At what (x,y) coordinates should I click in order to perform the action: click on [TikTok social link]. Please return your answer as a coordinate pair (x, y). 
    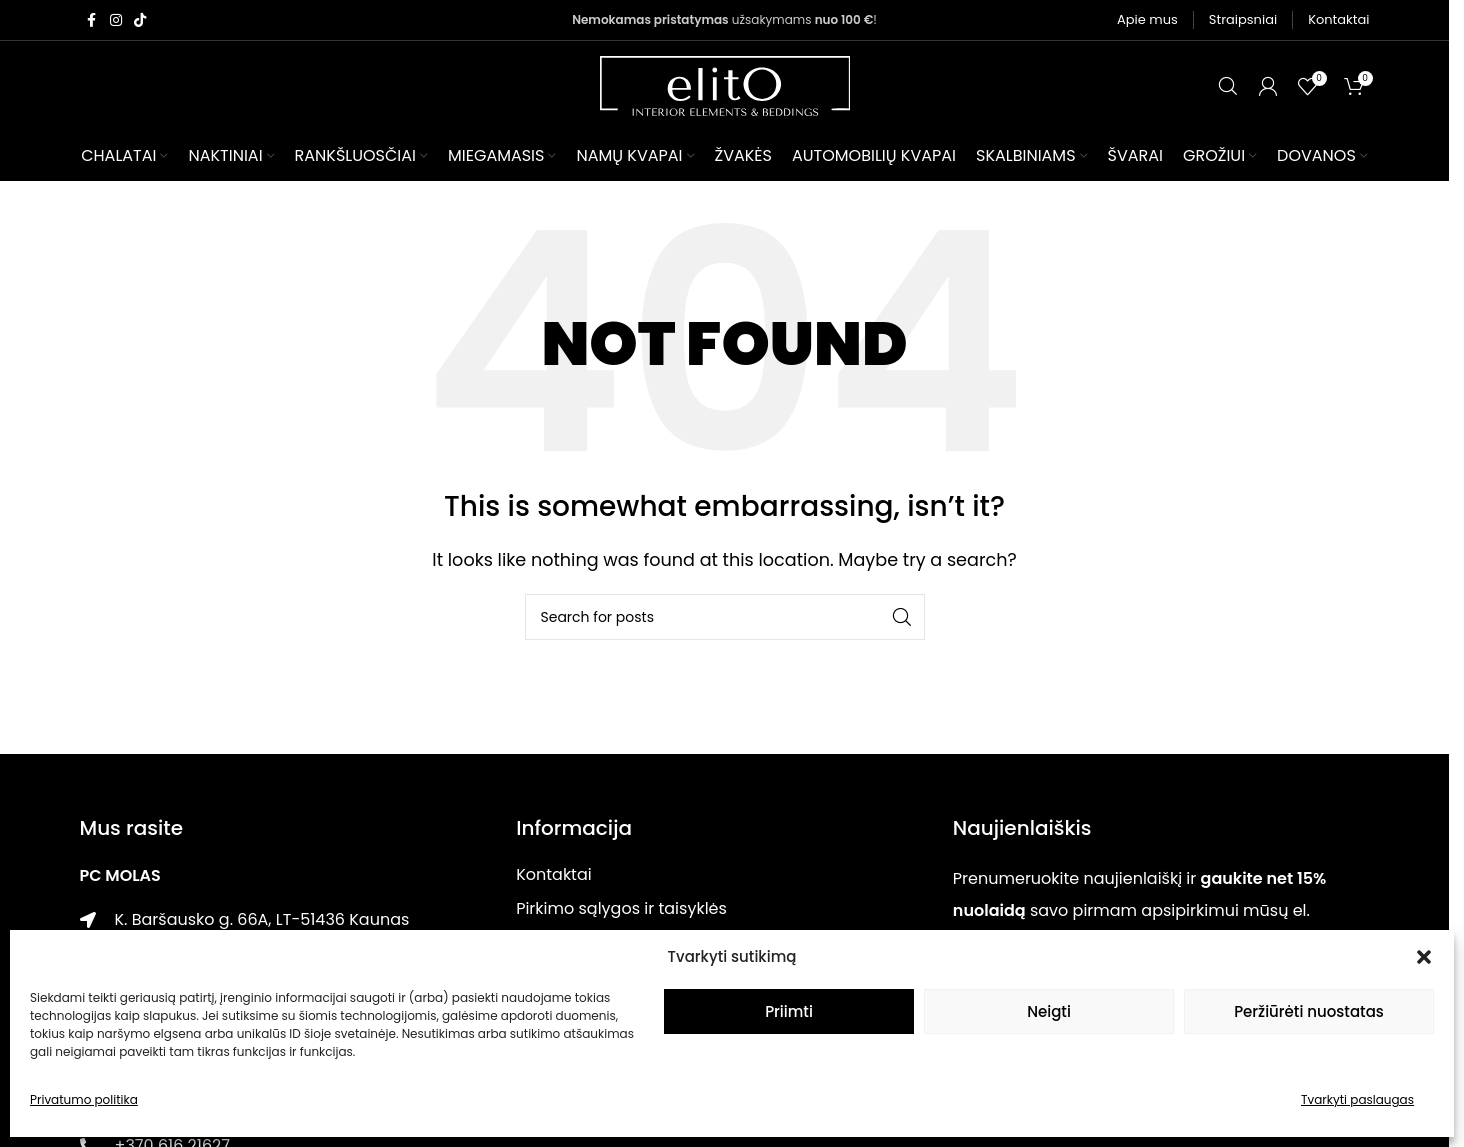
    Looking at the image, I should click on (140, 20).